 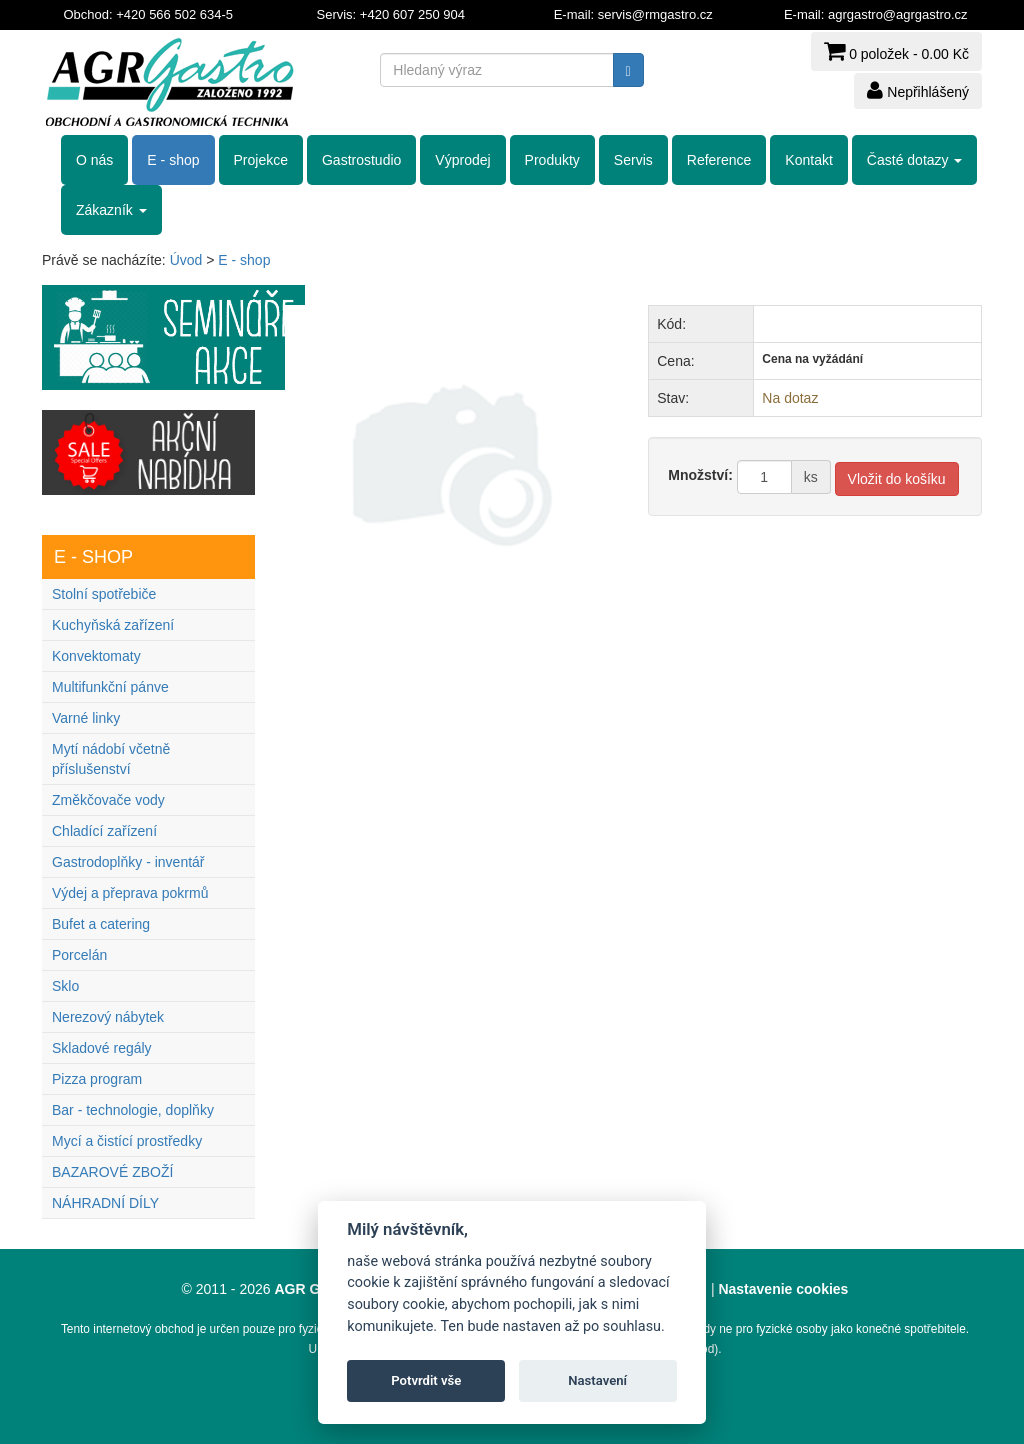 I want to click on Nastavenie cookies, so click(x=783, y=1289).